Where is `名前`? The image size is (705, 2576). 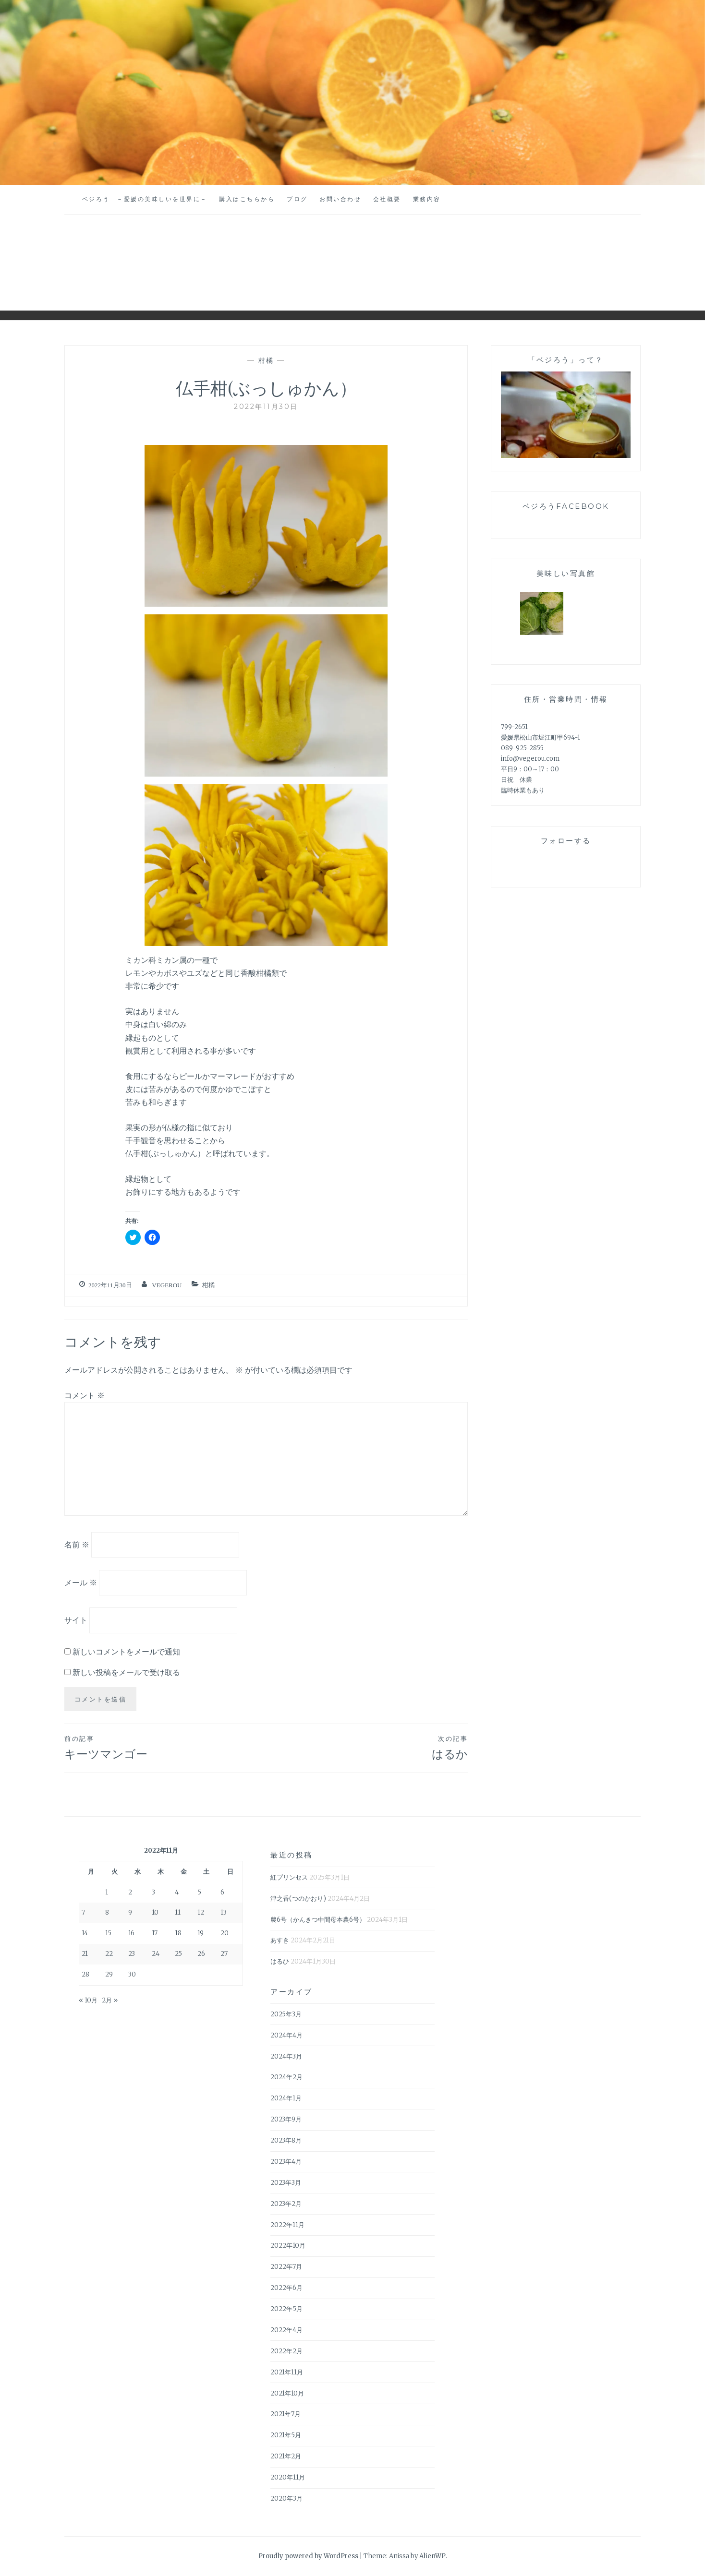
名前 is located at coordinates (76, 1544).